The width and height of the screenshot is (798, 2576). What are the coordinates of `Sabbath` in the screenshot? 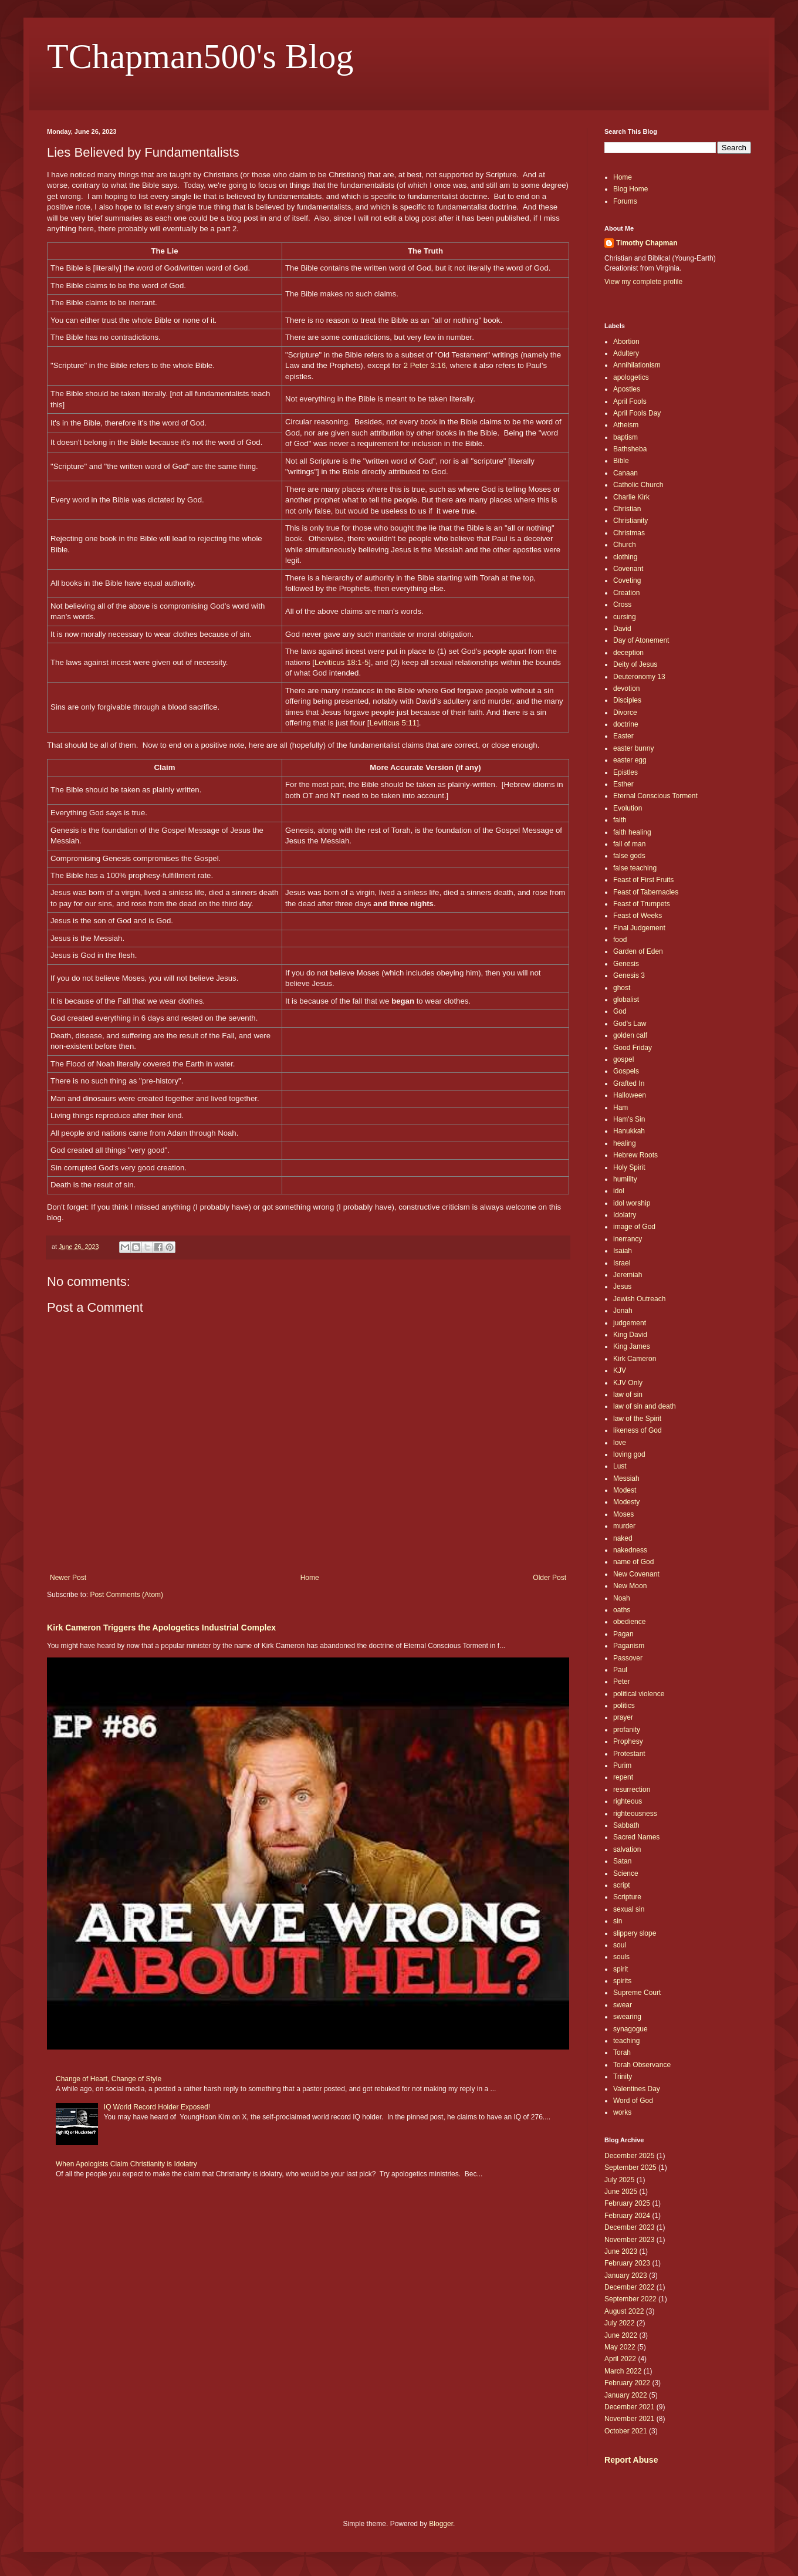 It's located at (626, 1825).